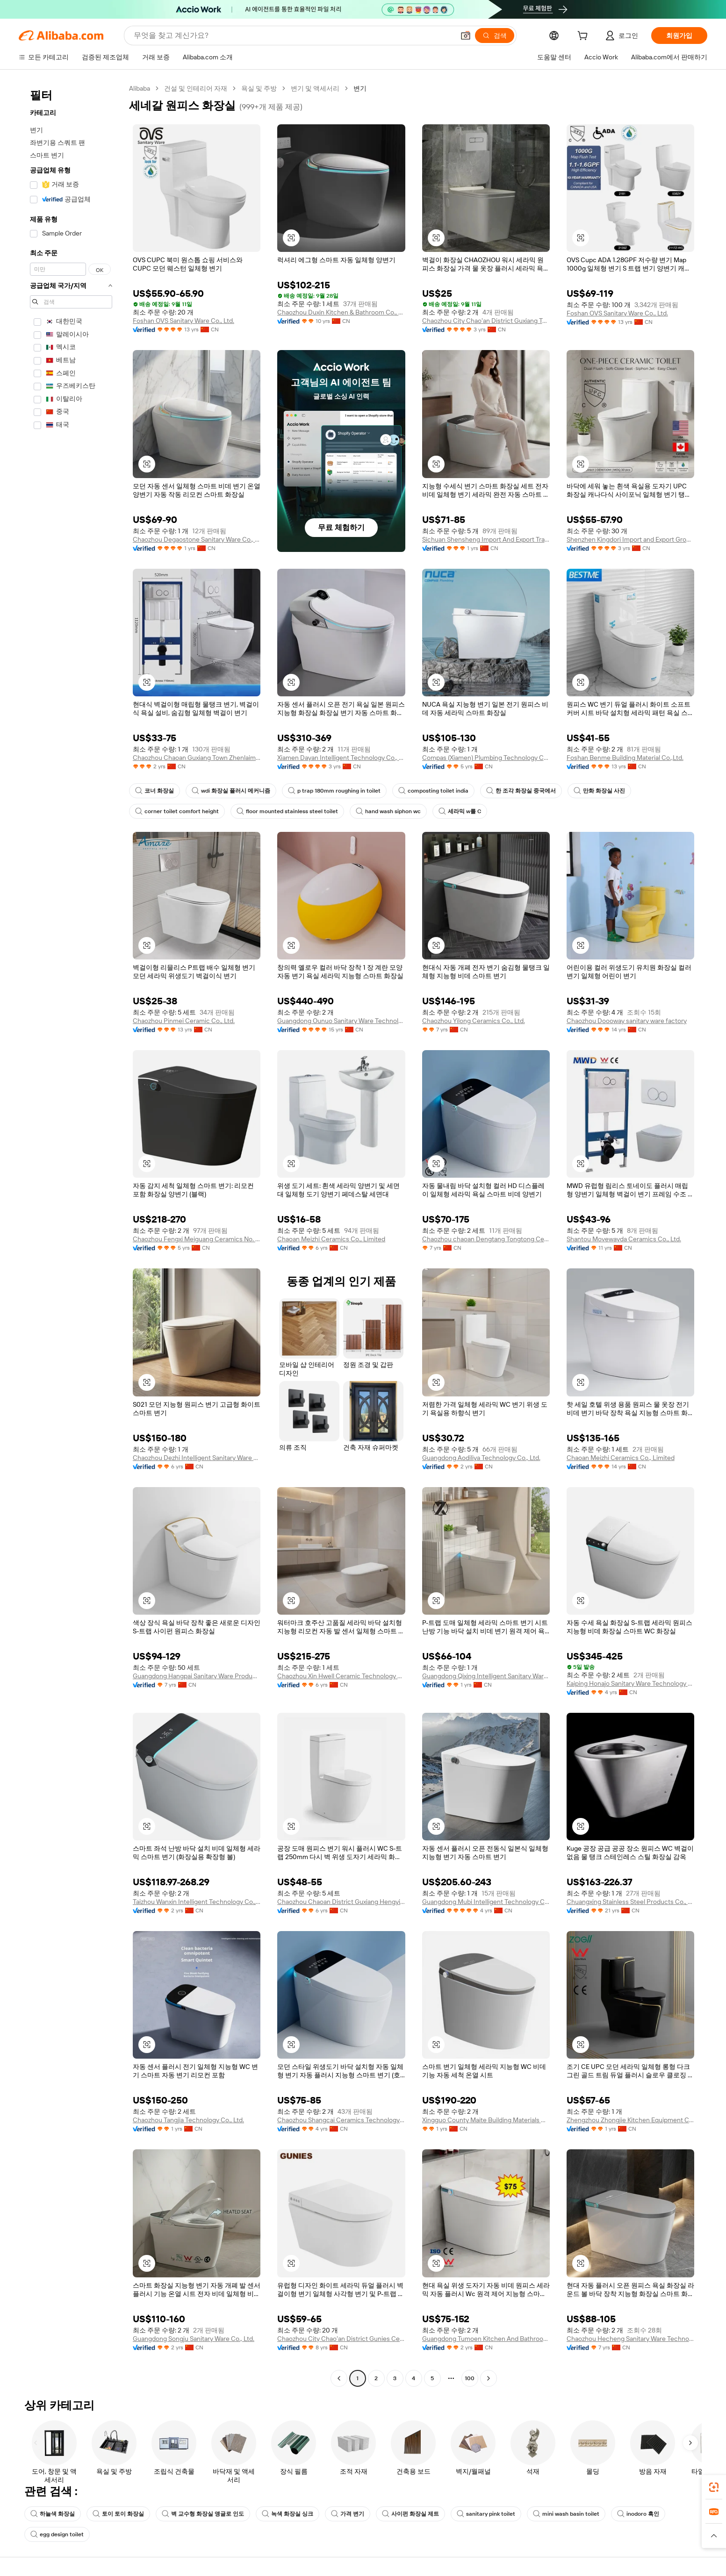 Image resolution: width=726 pixels, height=2576 pixels. What do you see at coordinates (177, 811) in the screenshot?
I see `corner toilet comfort height` at bounding box center [177, 811].